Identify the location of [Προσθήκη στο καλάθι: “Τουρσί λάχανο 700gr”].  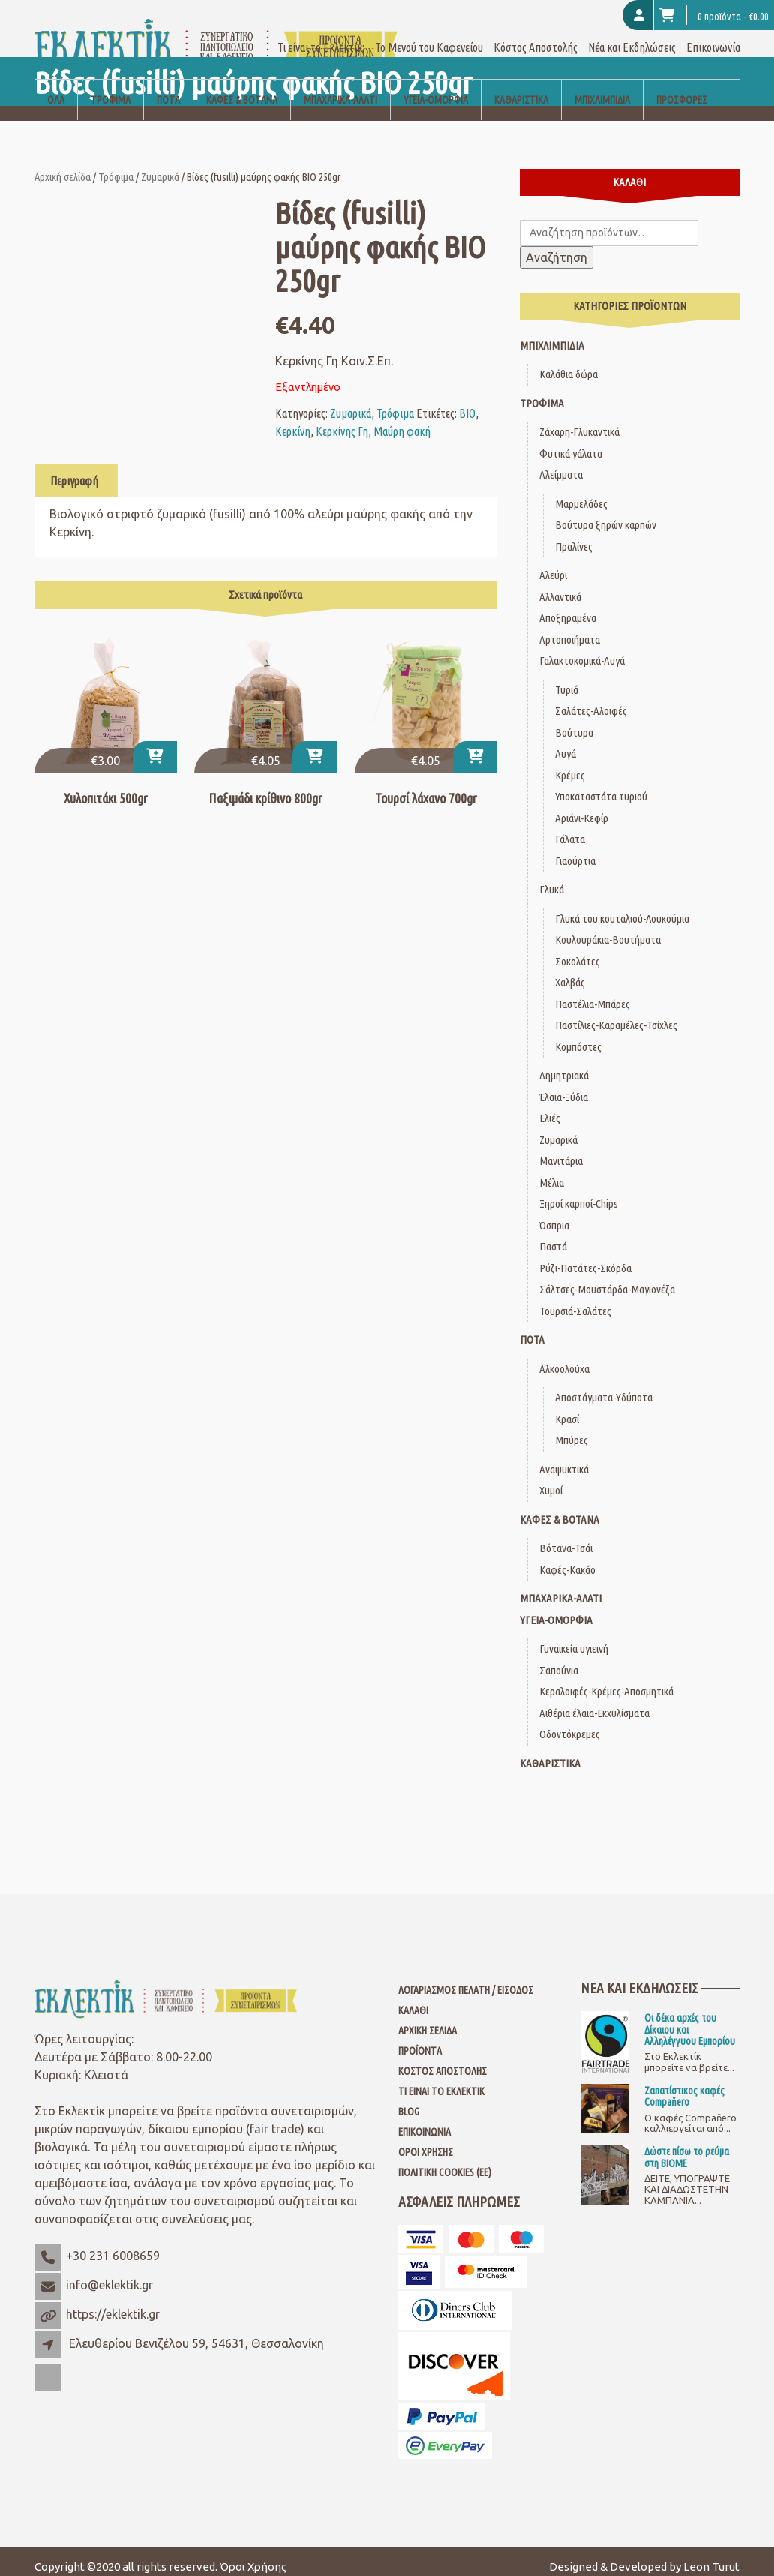
(475, 747).